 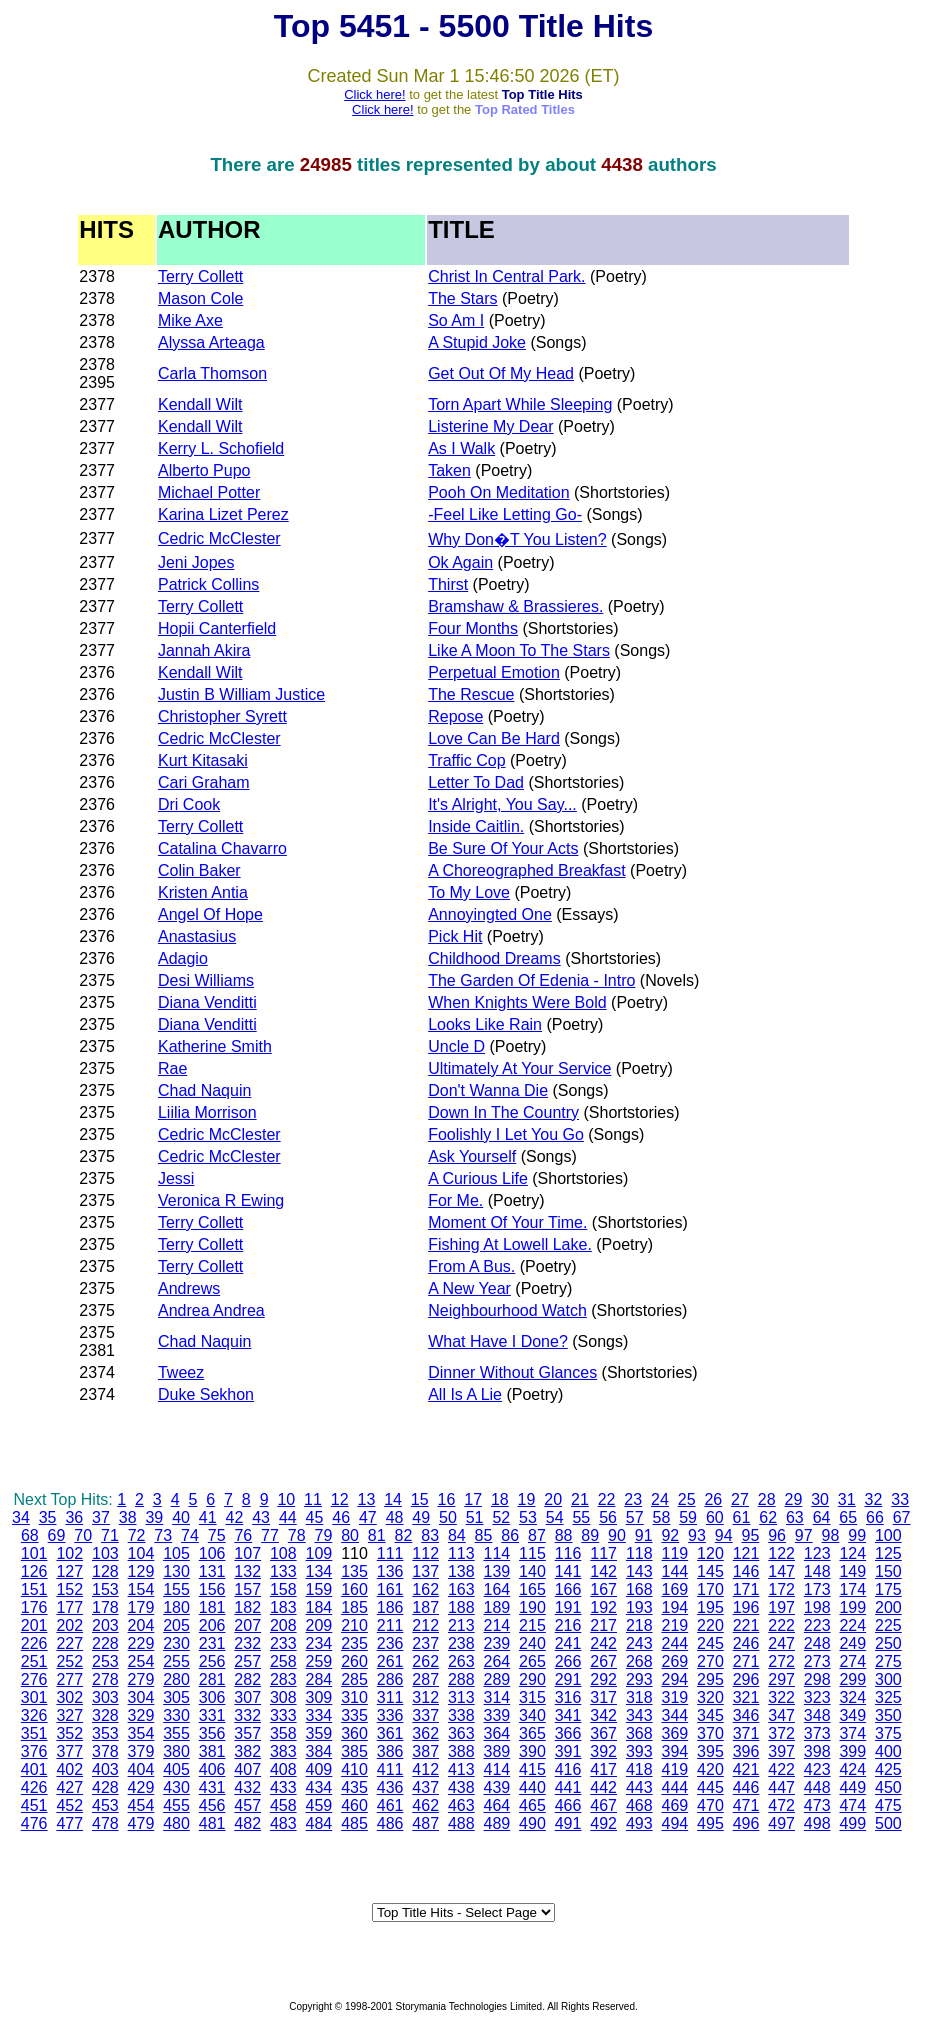 What do you see at coordinates (746, 1787) in the screenshot?
I see `446` at bounding box center [746, 1787].